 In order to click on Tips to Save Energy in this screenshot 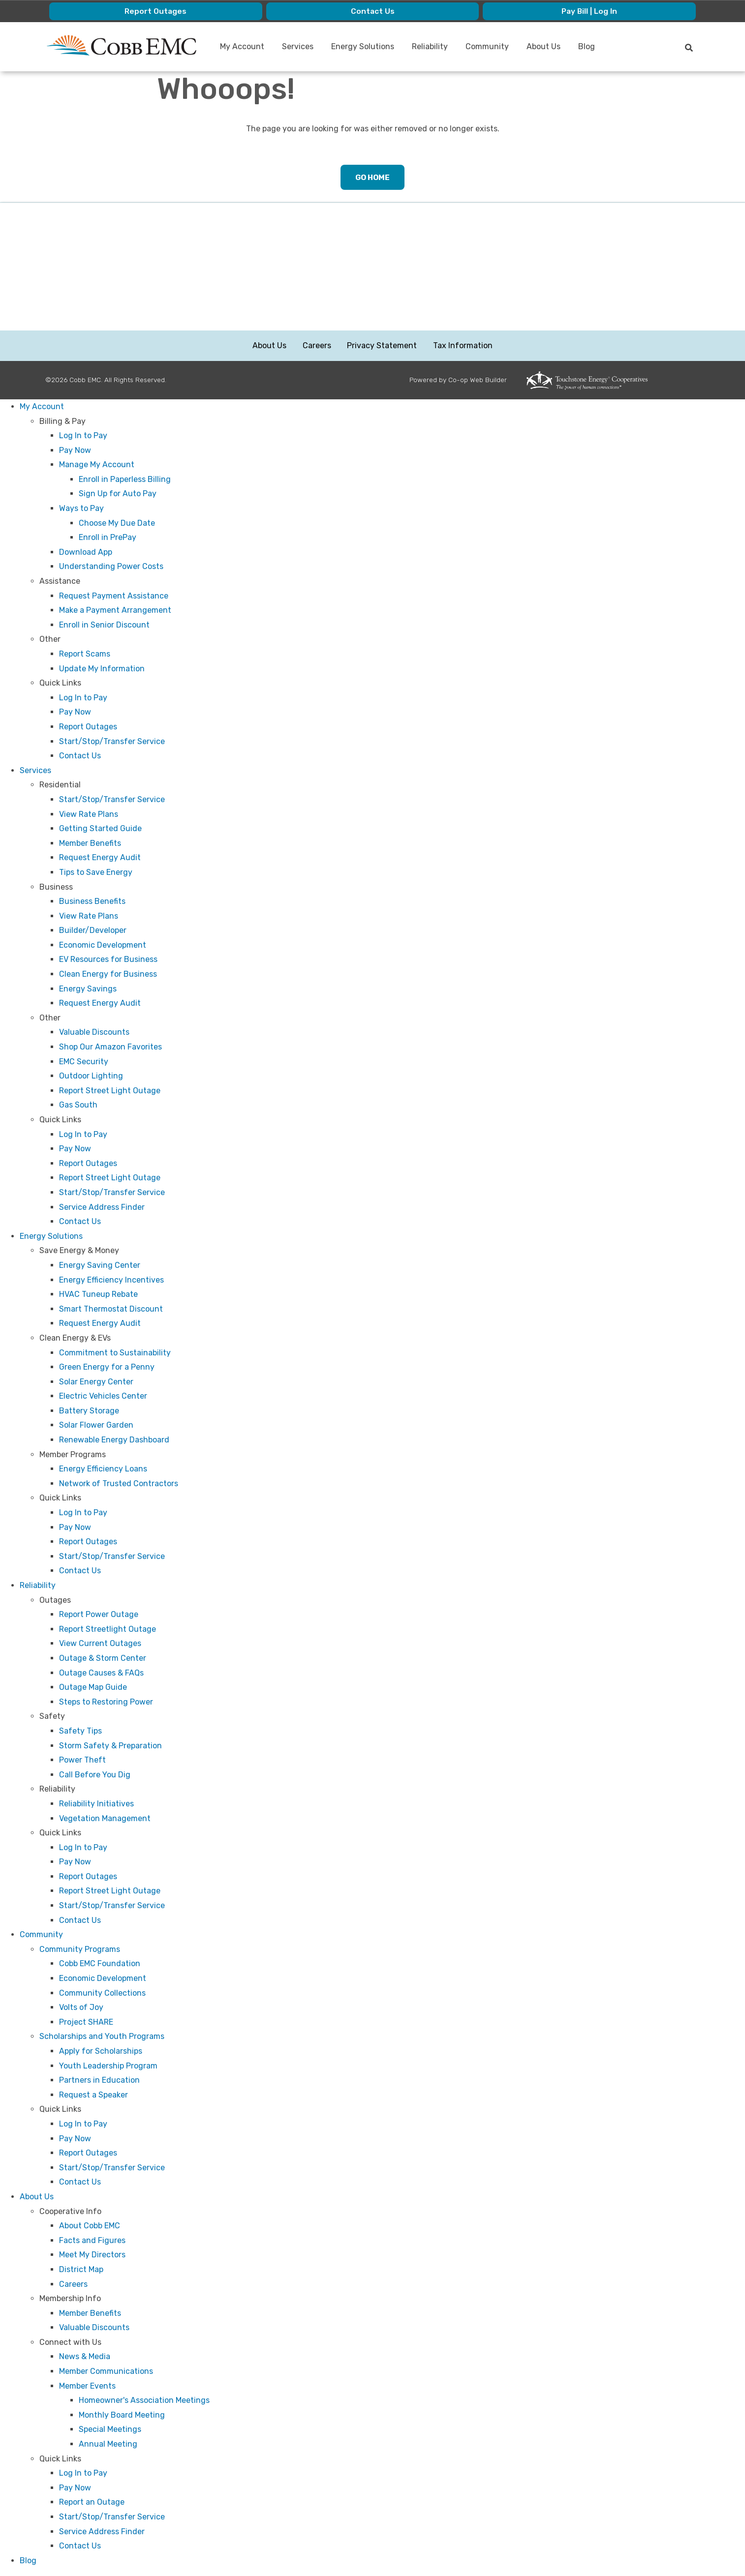, I will do `click(95, 872)`.